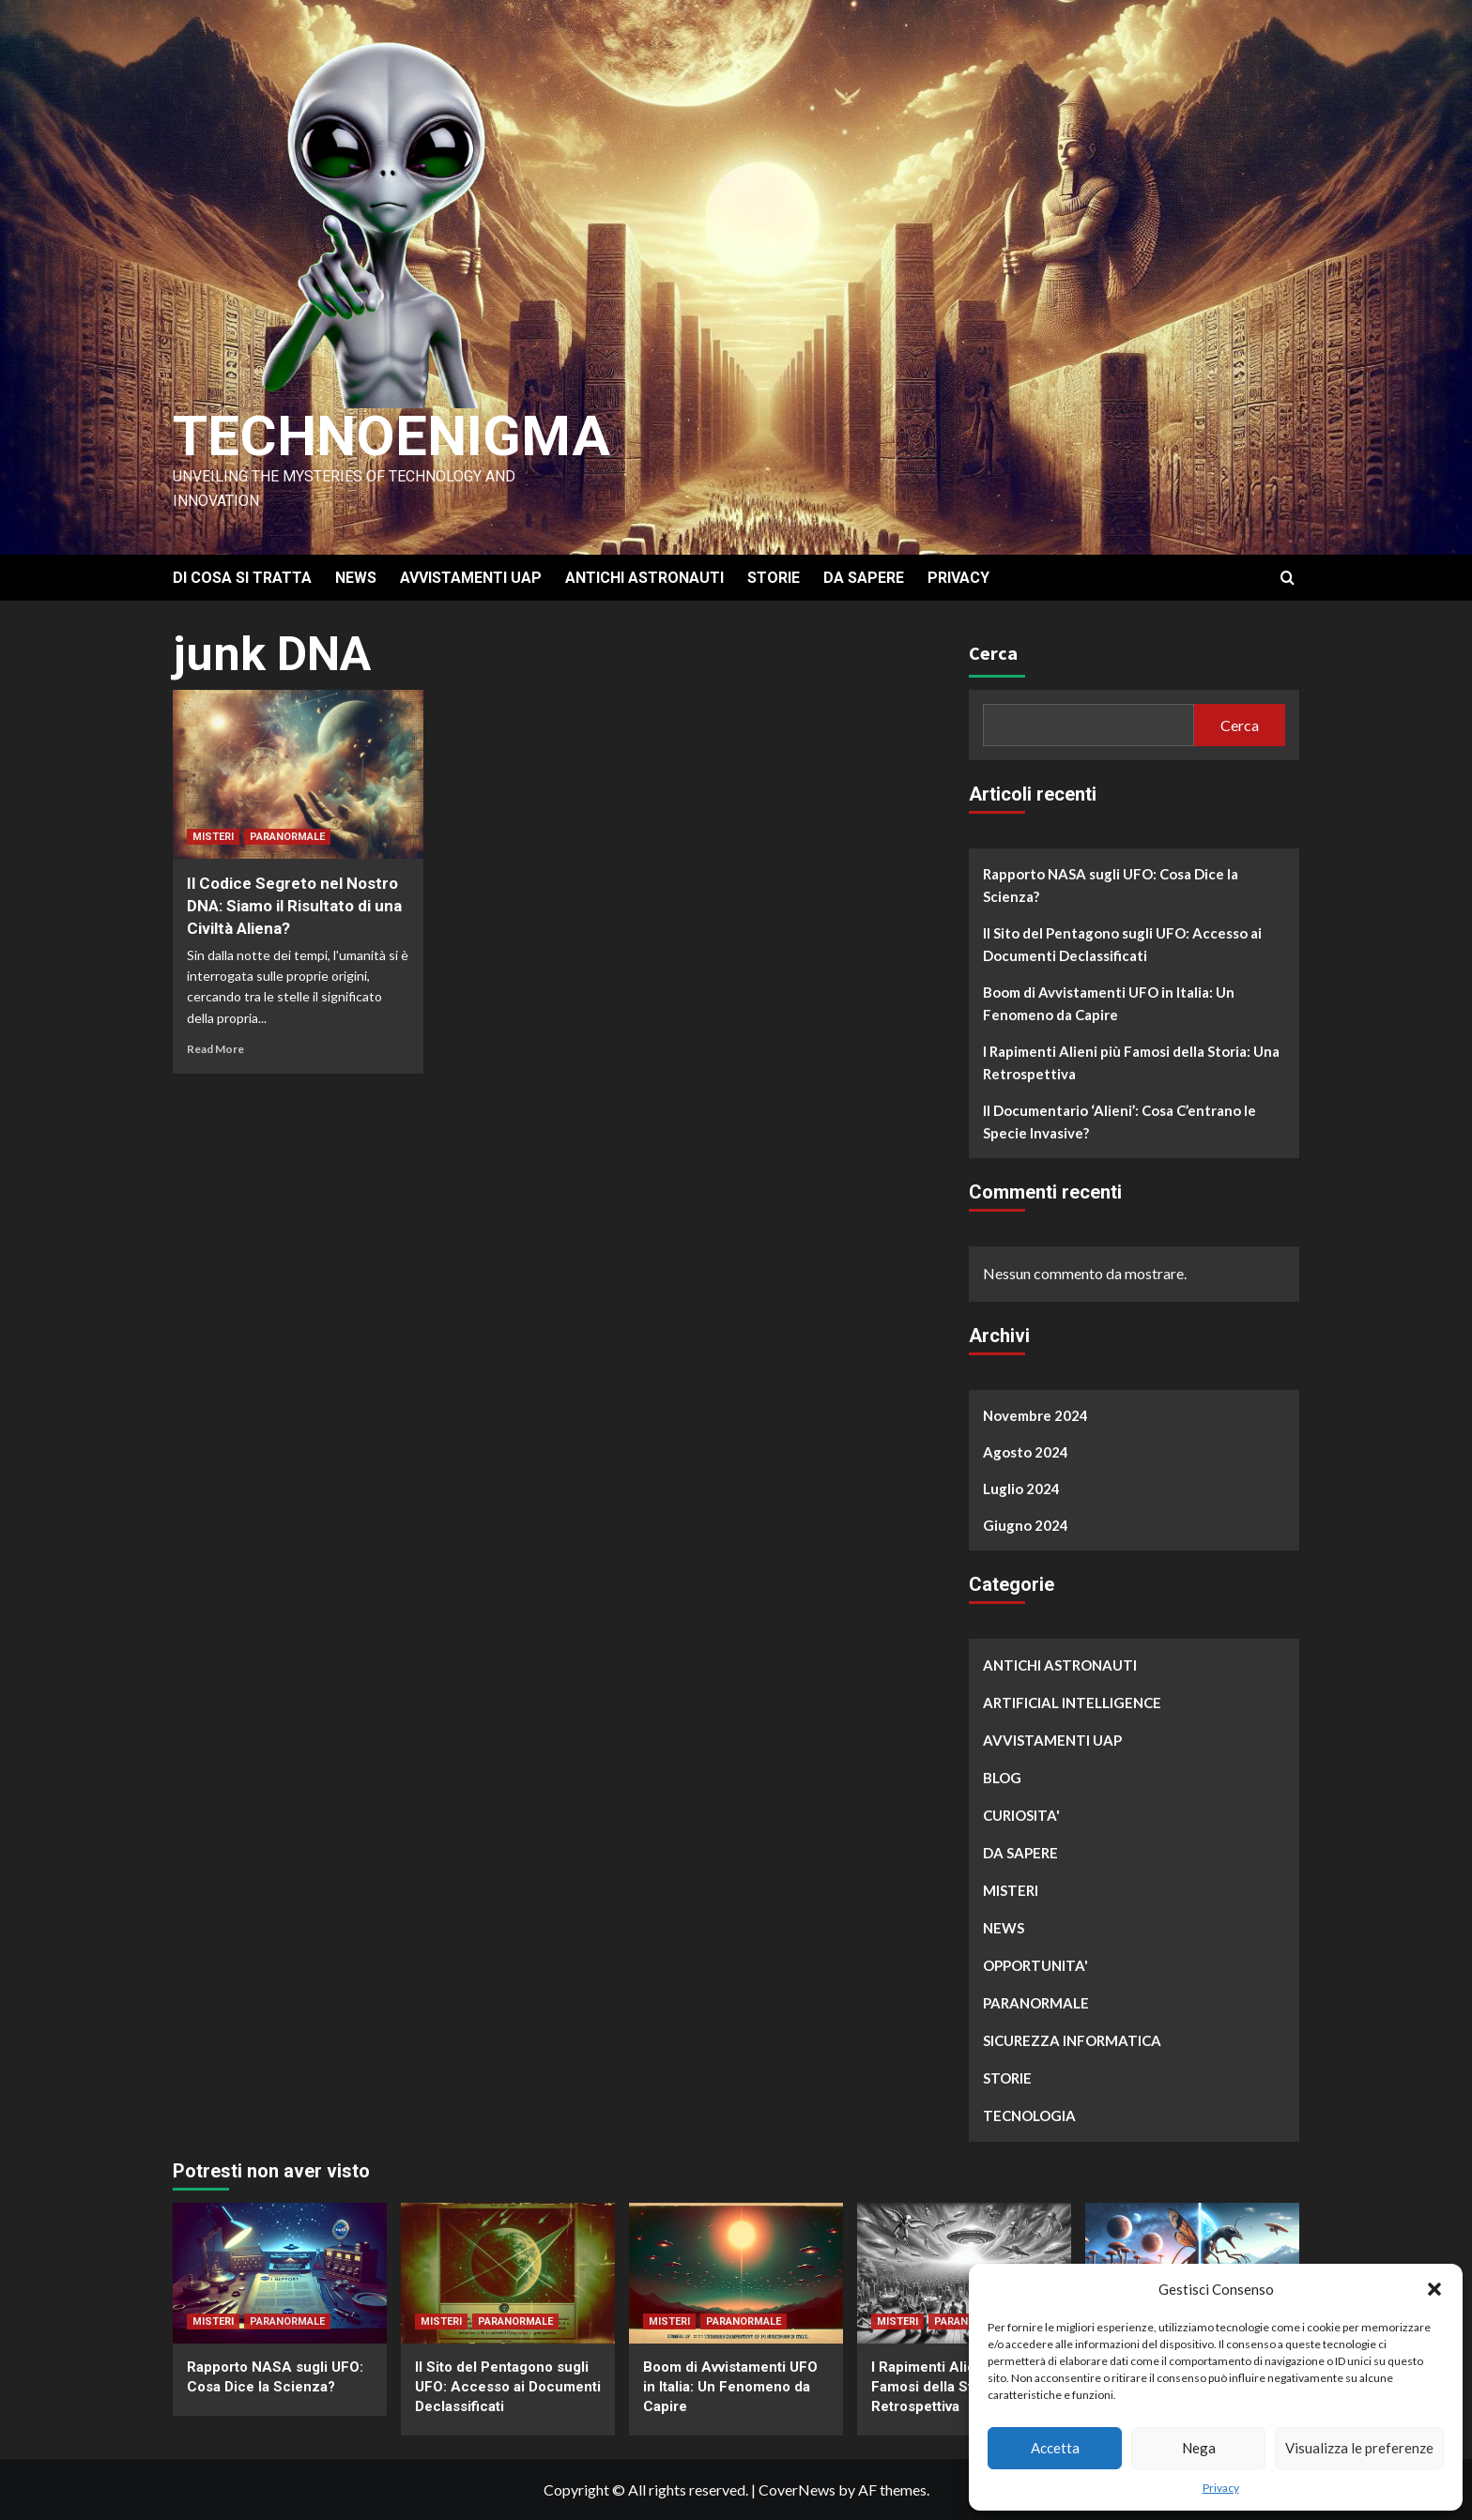 This screenshot has height=2520, width=1472. I want to click on AVVISTAMENTI UAP, so click(471, 578).